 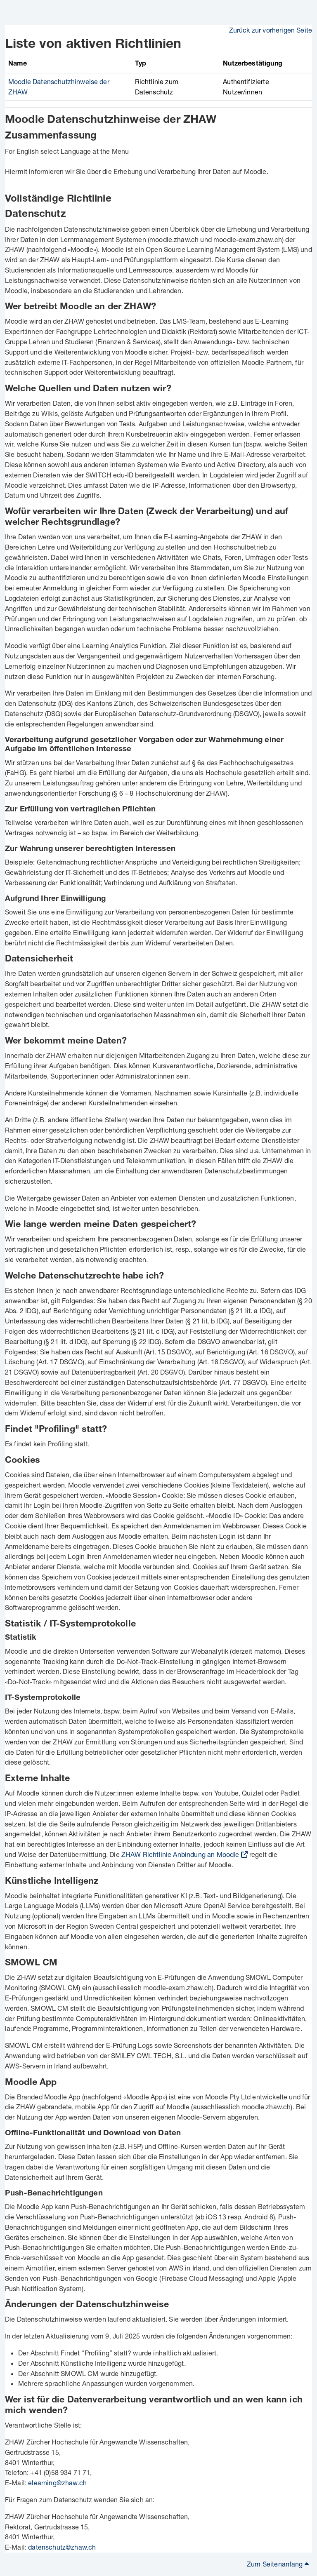 I want to click on Moodle Datenschutzhinweise der ZHAW, so click(x=111, y=120).